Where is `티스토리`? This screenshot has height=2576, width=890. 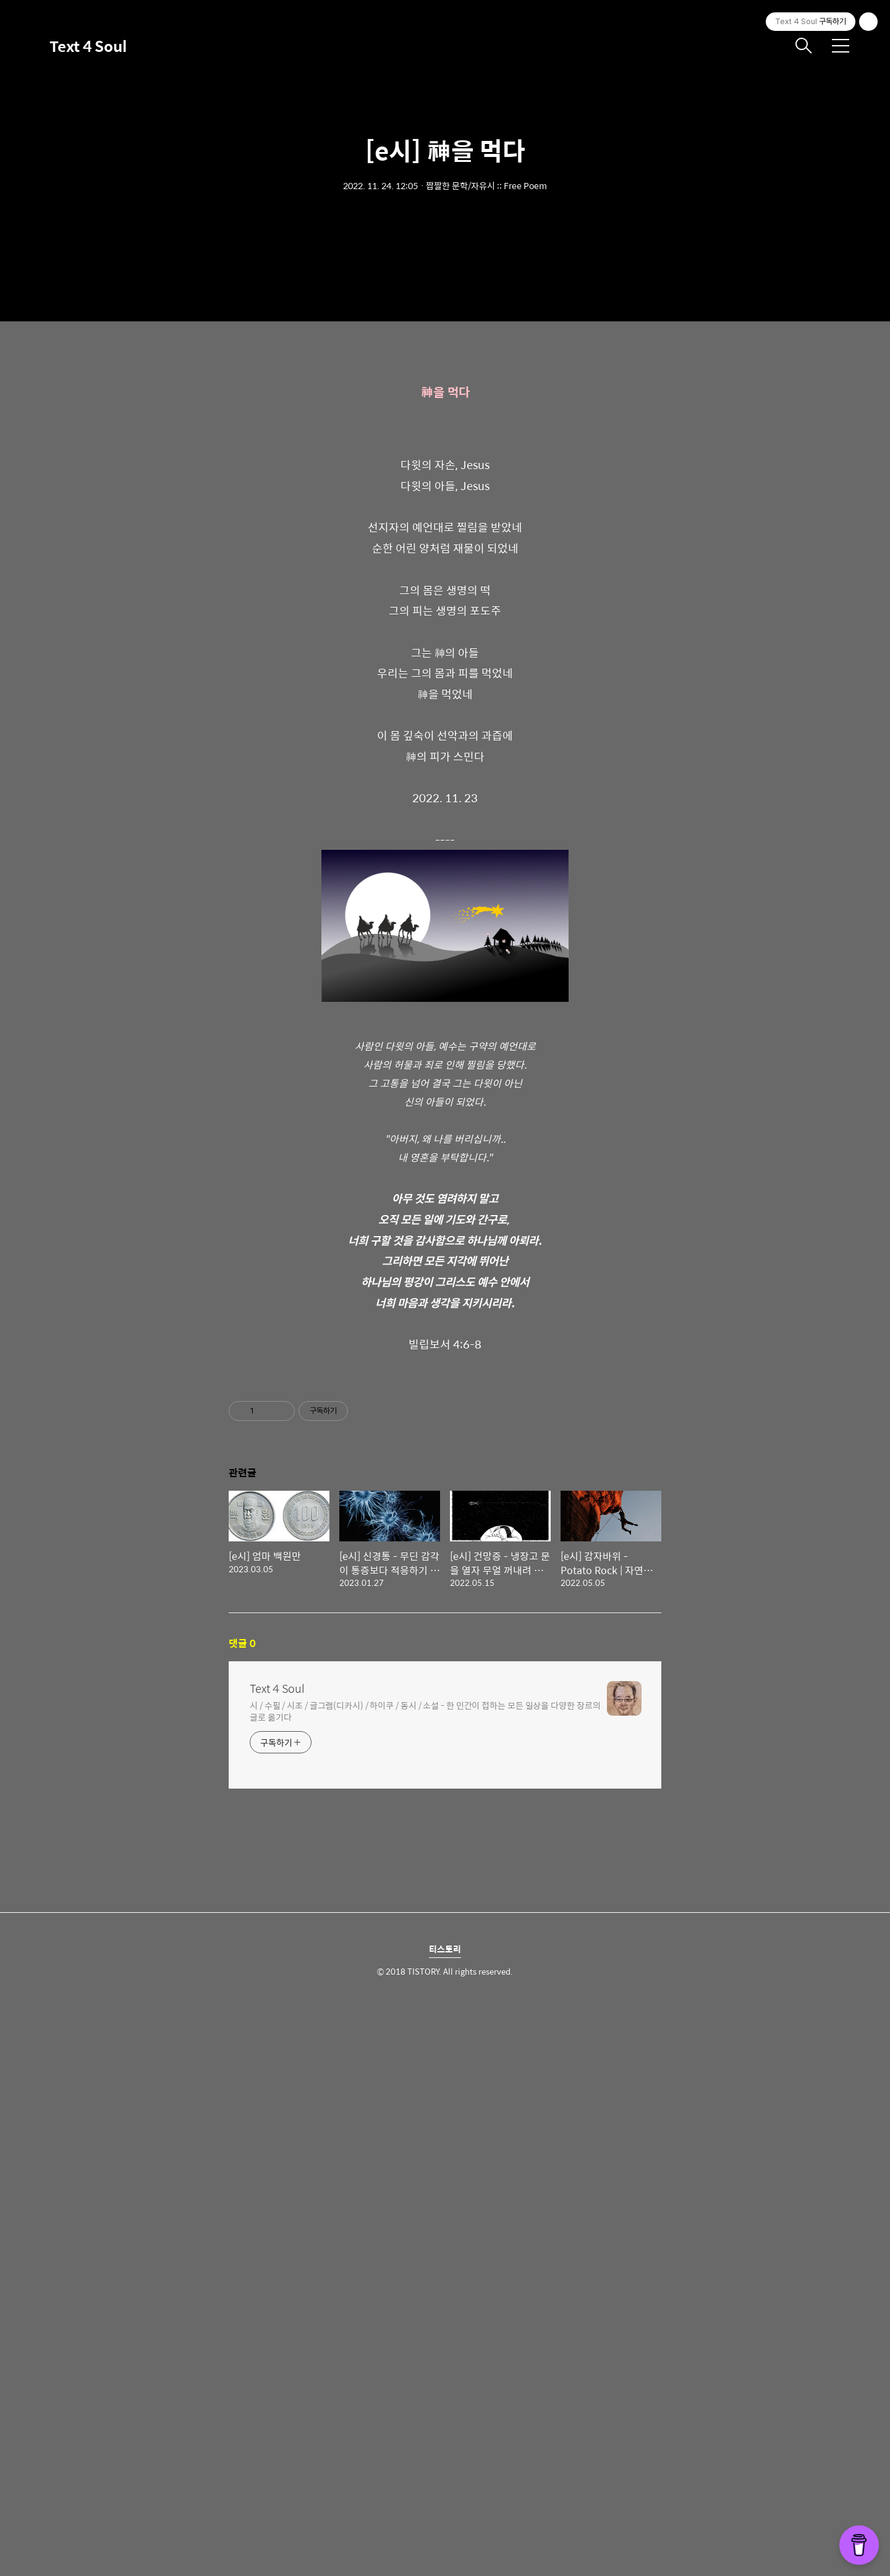
티스토리 is located at coordinates (445, 2517).